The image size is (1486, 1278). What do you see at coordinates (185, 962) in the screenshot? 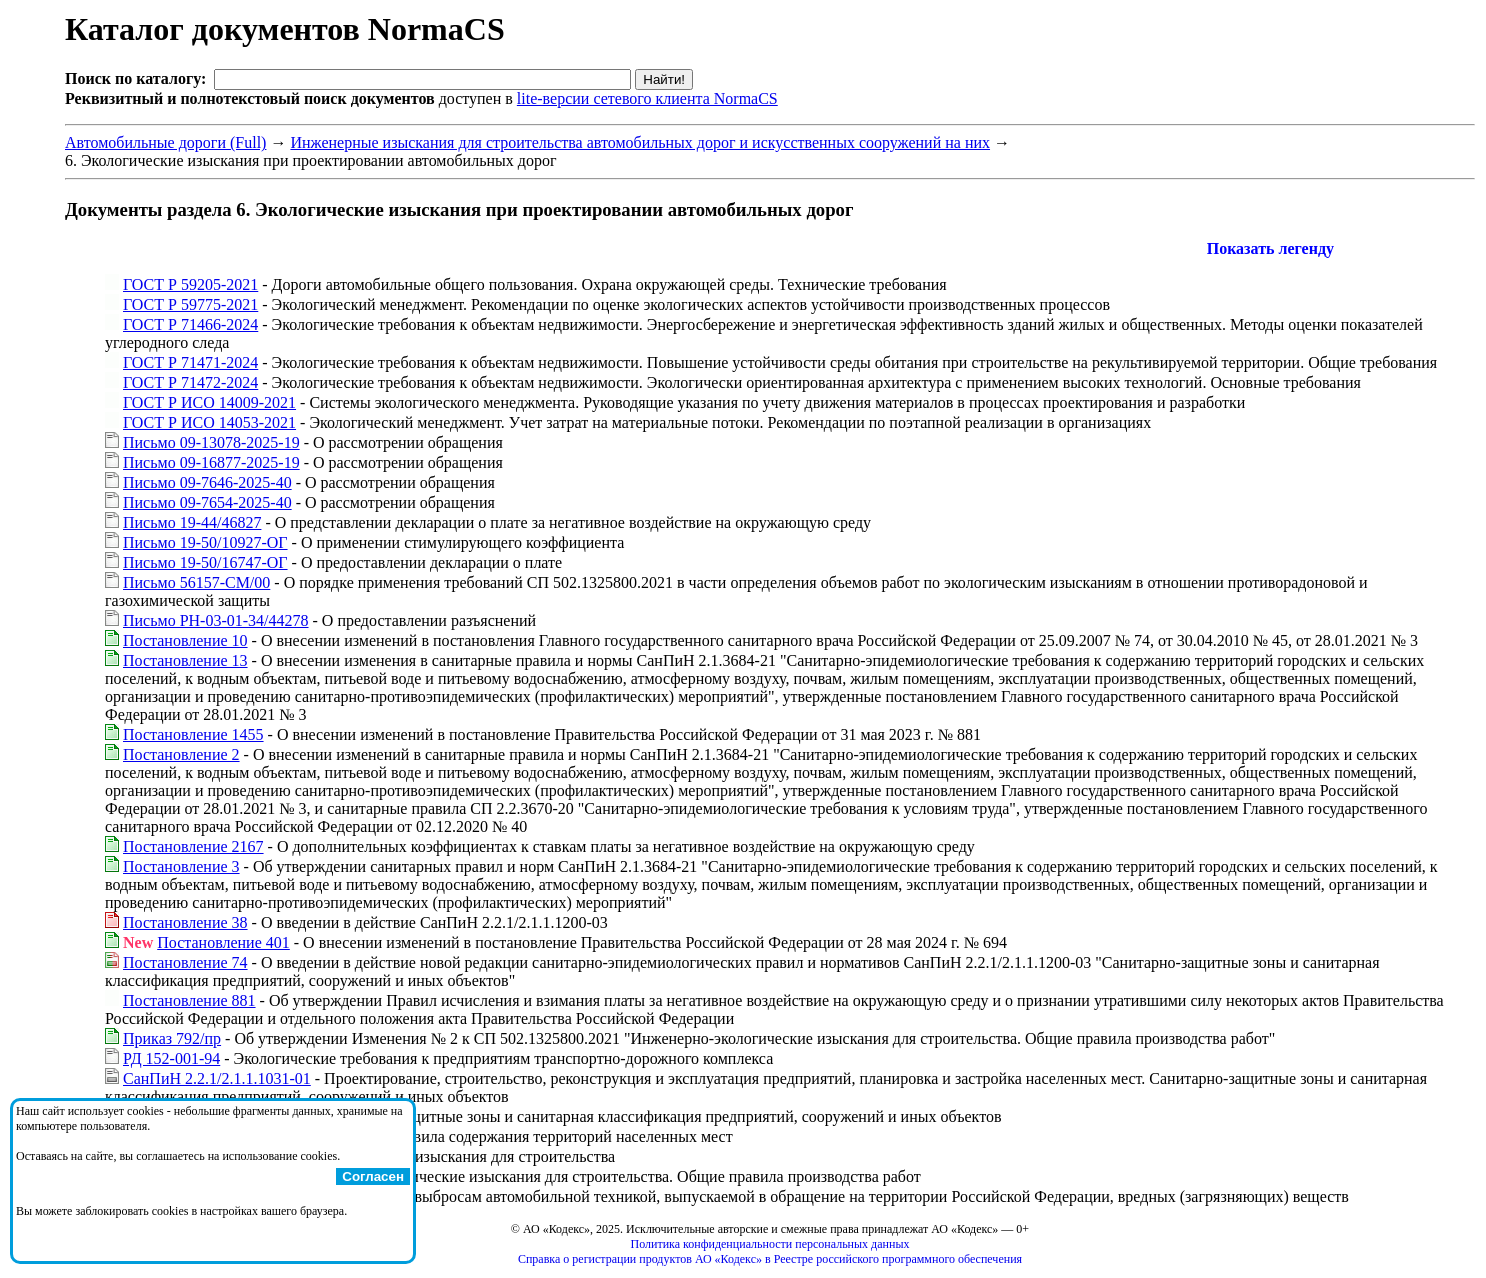
I see `Постановление 74` at bounding box center [185, 962].